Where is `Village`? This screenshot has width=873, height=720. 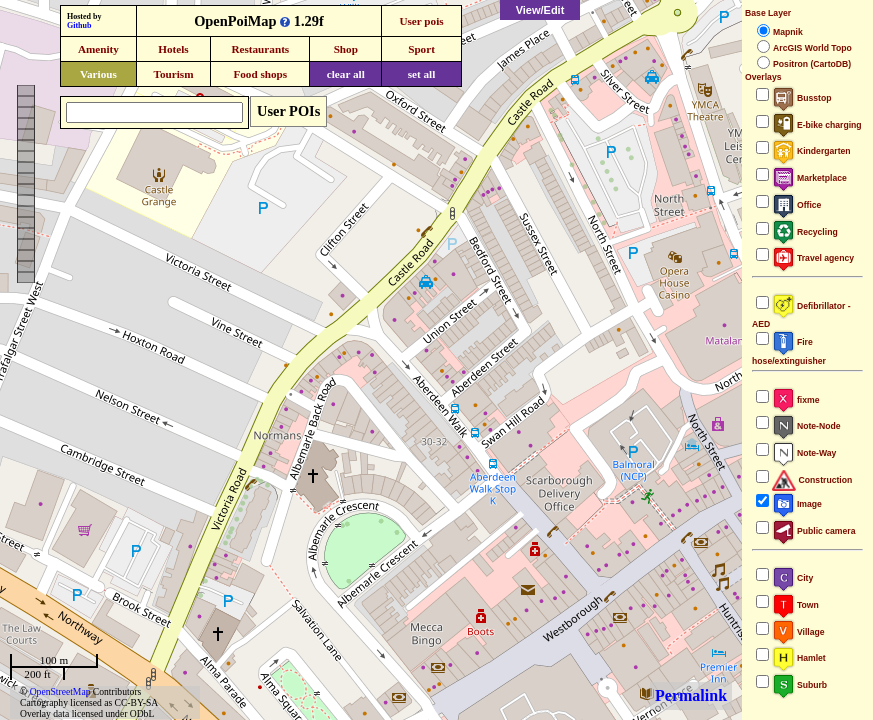 Village is located at coordinates (798, 632).